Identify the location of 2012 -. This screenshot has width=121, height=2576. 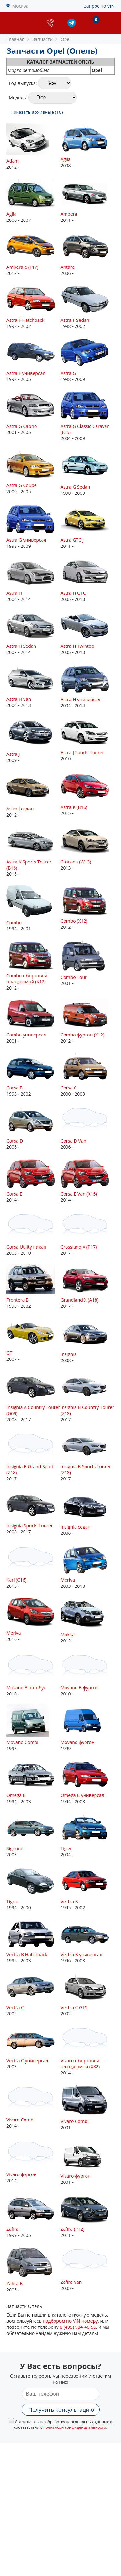
(33, 147).